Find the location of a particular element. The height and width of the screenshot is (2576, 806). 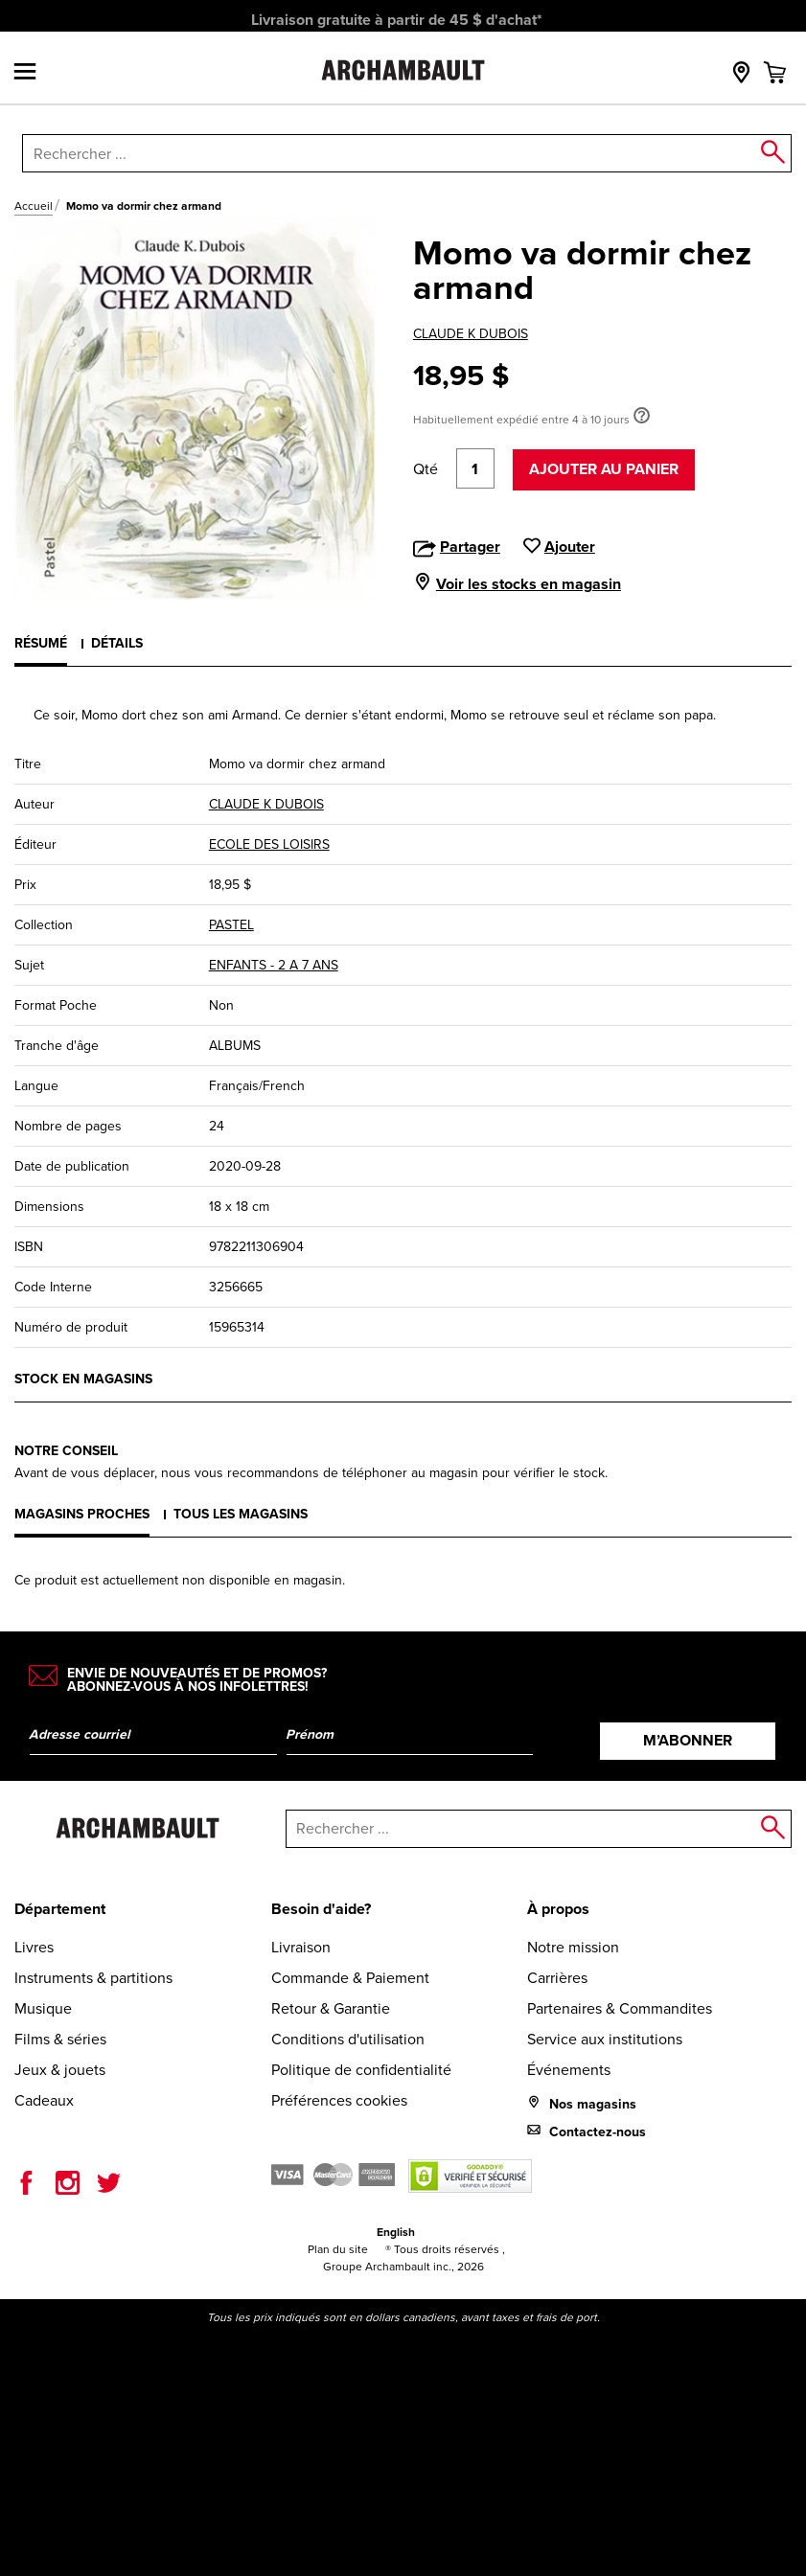

Carrières is located at coordinates (557, 1978).